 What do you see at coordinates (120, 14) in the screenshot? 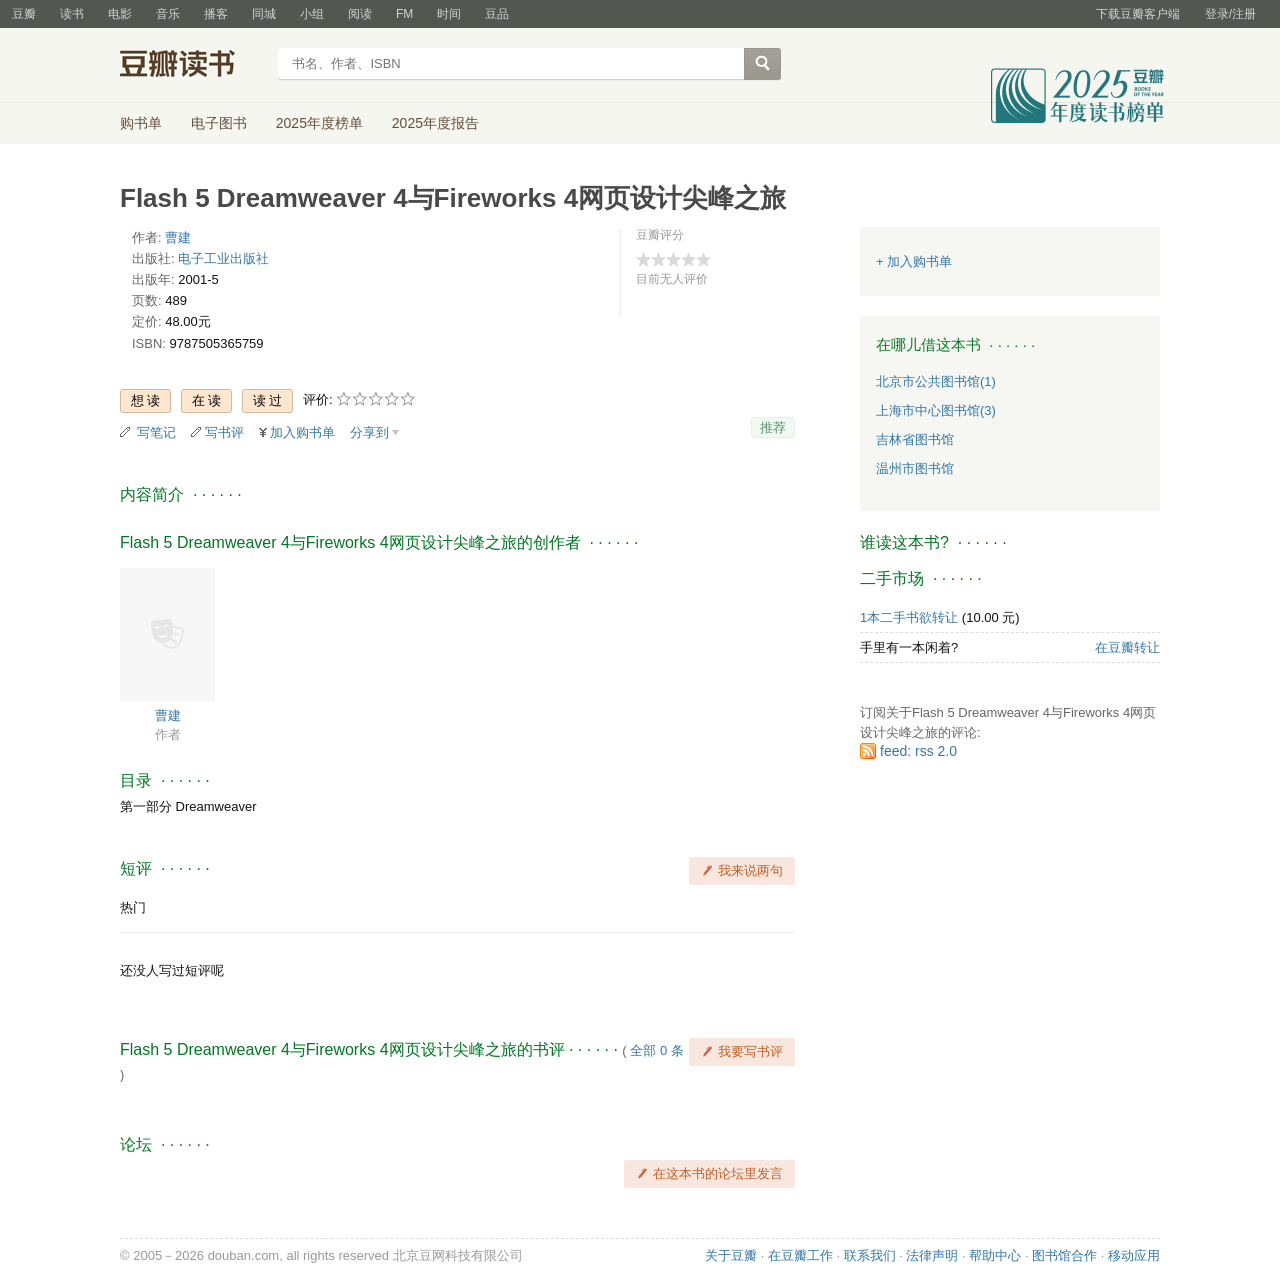
I see `电影` at bounding box center [120, 14].